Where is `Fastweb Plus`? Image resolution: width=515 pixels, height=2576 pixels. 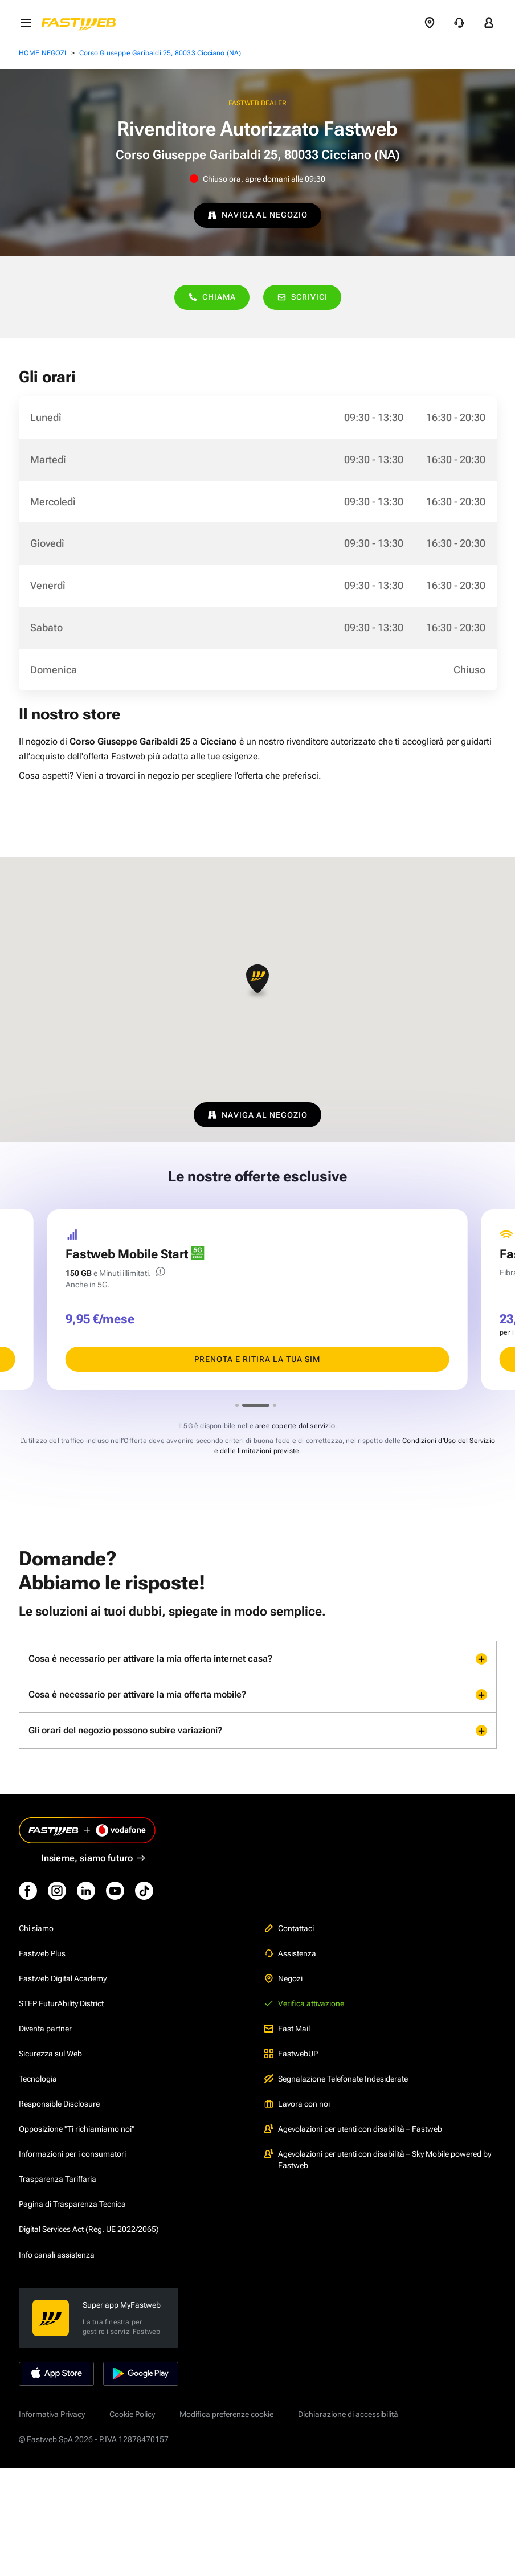 Fastweb Plus is located at coordinates (42, 1953).